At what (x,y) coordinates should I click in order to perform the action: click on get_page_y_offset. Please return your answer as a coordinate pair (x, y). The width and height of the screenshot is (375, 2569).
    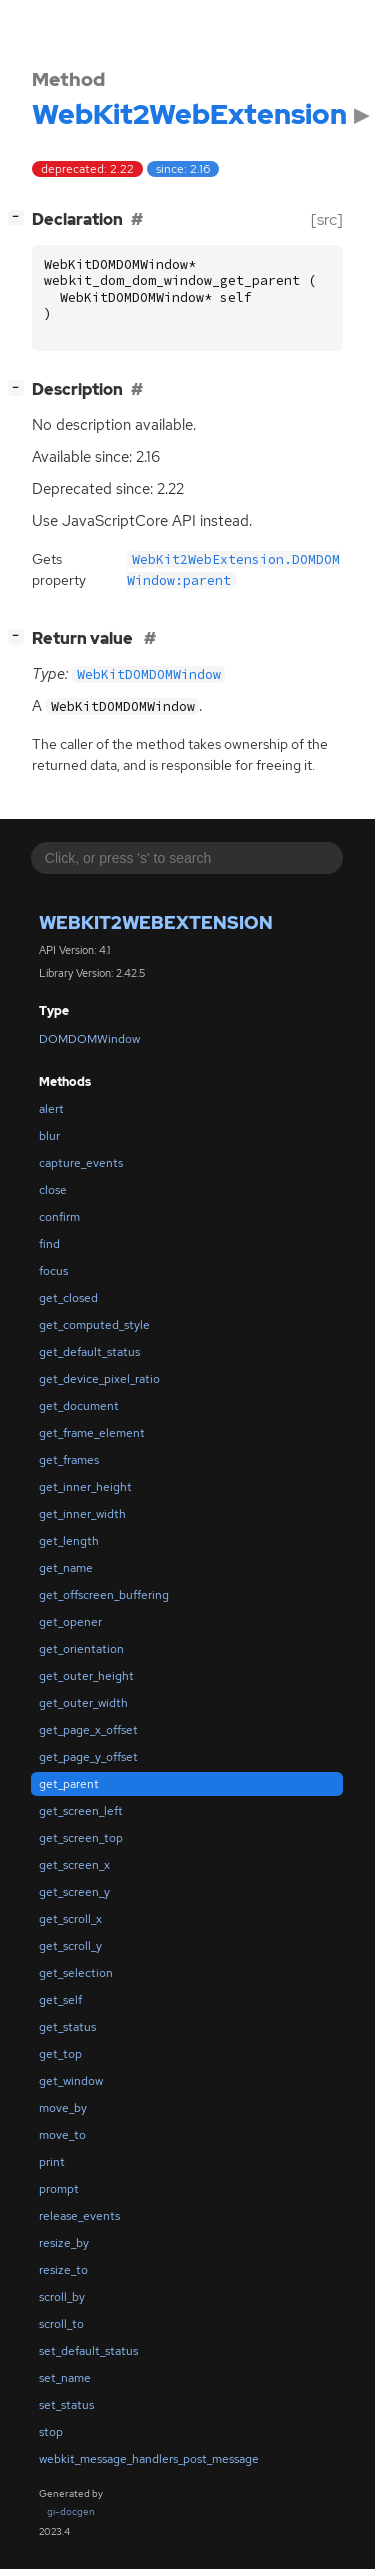
    Looking at the image, I should click on (88, 1757).